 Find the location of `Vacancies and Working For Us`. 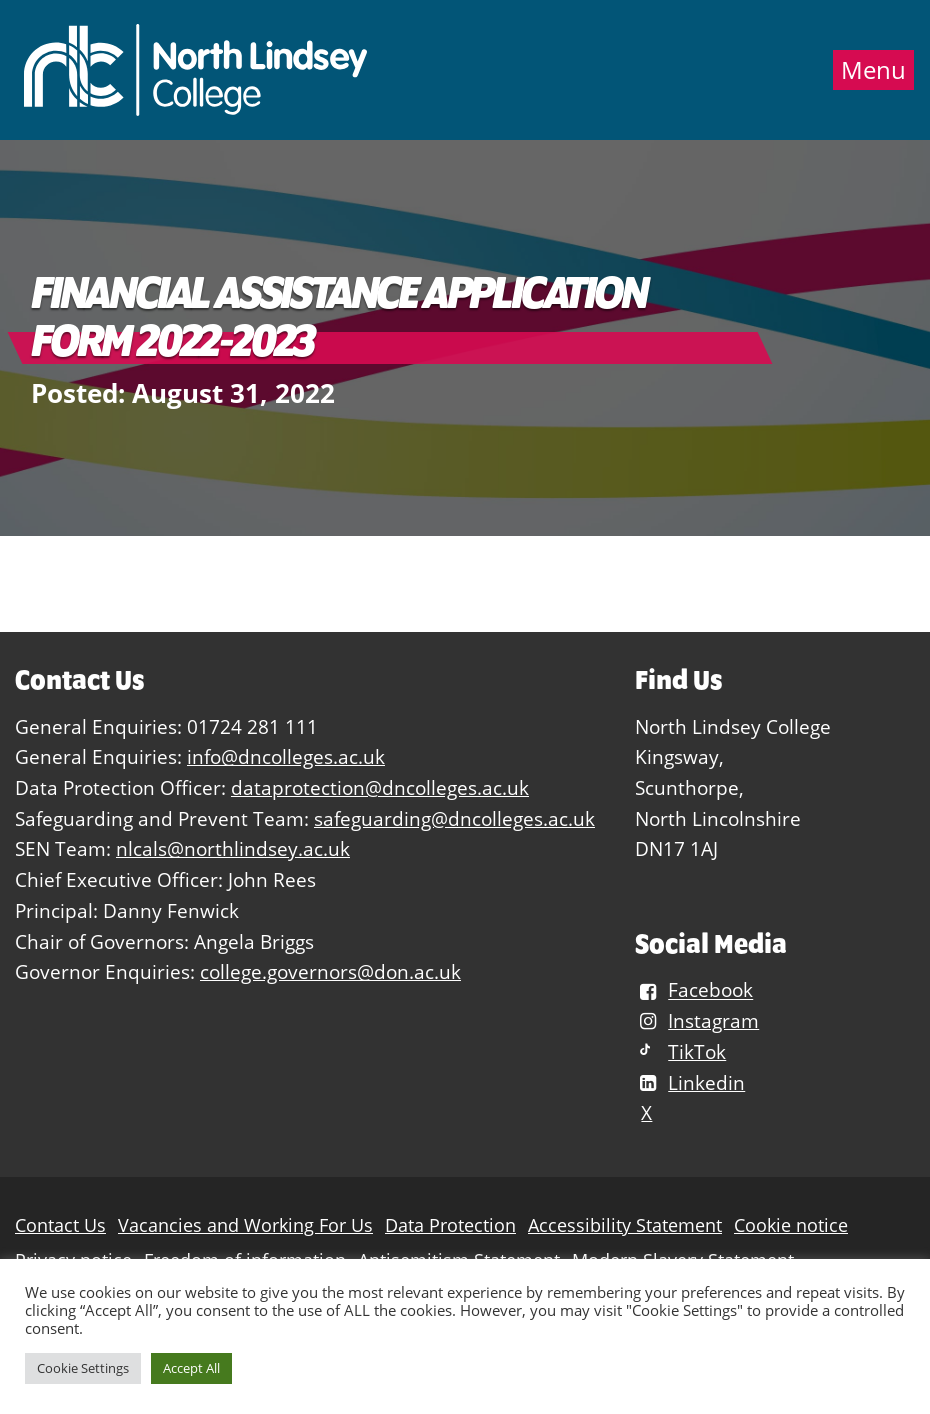

Vacancies and Working For Us is located at coordinates (245, 1225).